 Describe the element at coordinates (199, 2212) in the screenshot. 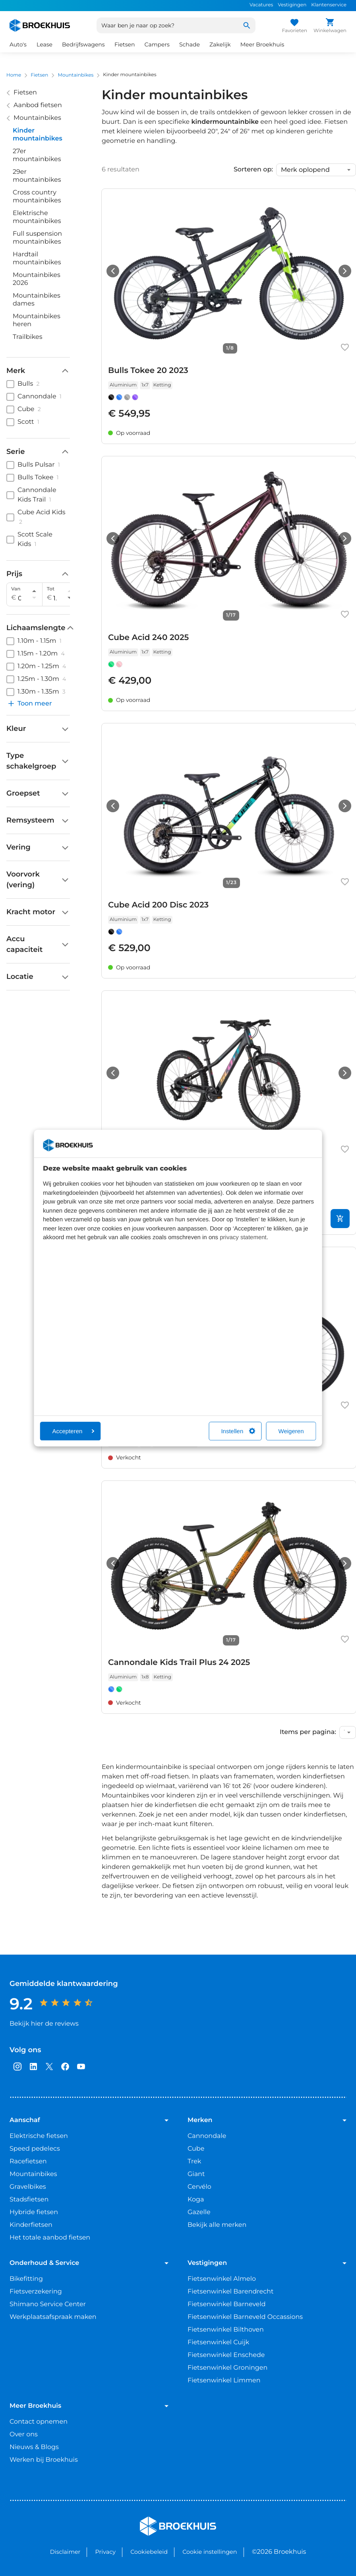

I see `Gazelle` at that location.